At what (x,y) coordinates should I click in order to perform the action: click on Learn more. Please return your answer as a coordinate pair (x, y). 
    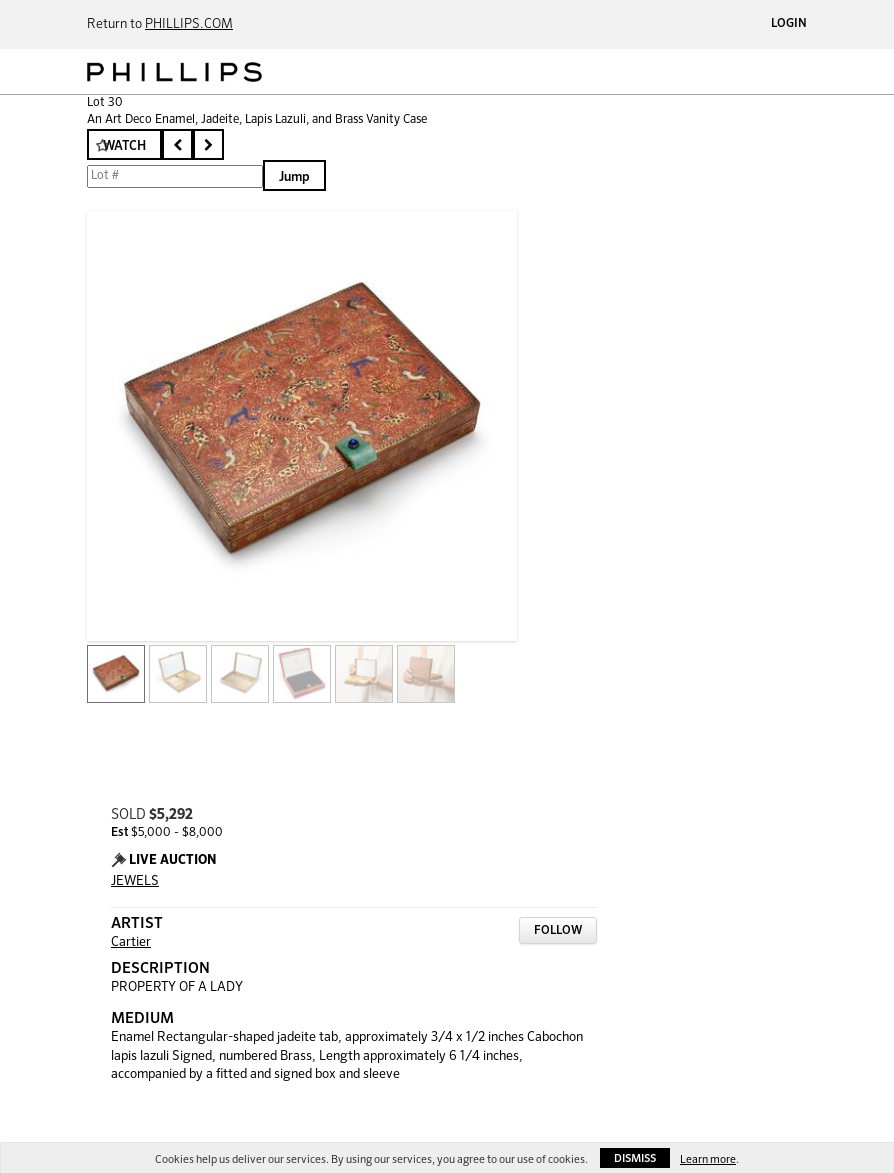
    Looking at the image, I should click on (708, 1159).